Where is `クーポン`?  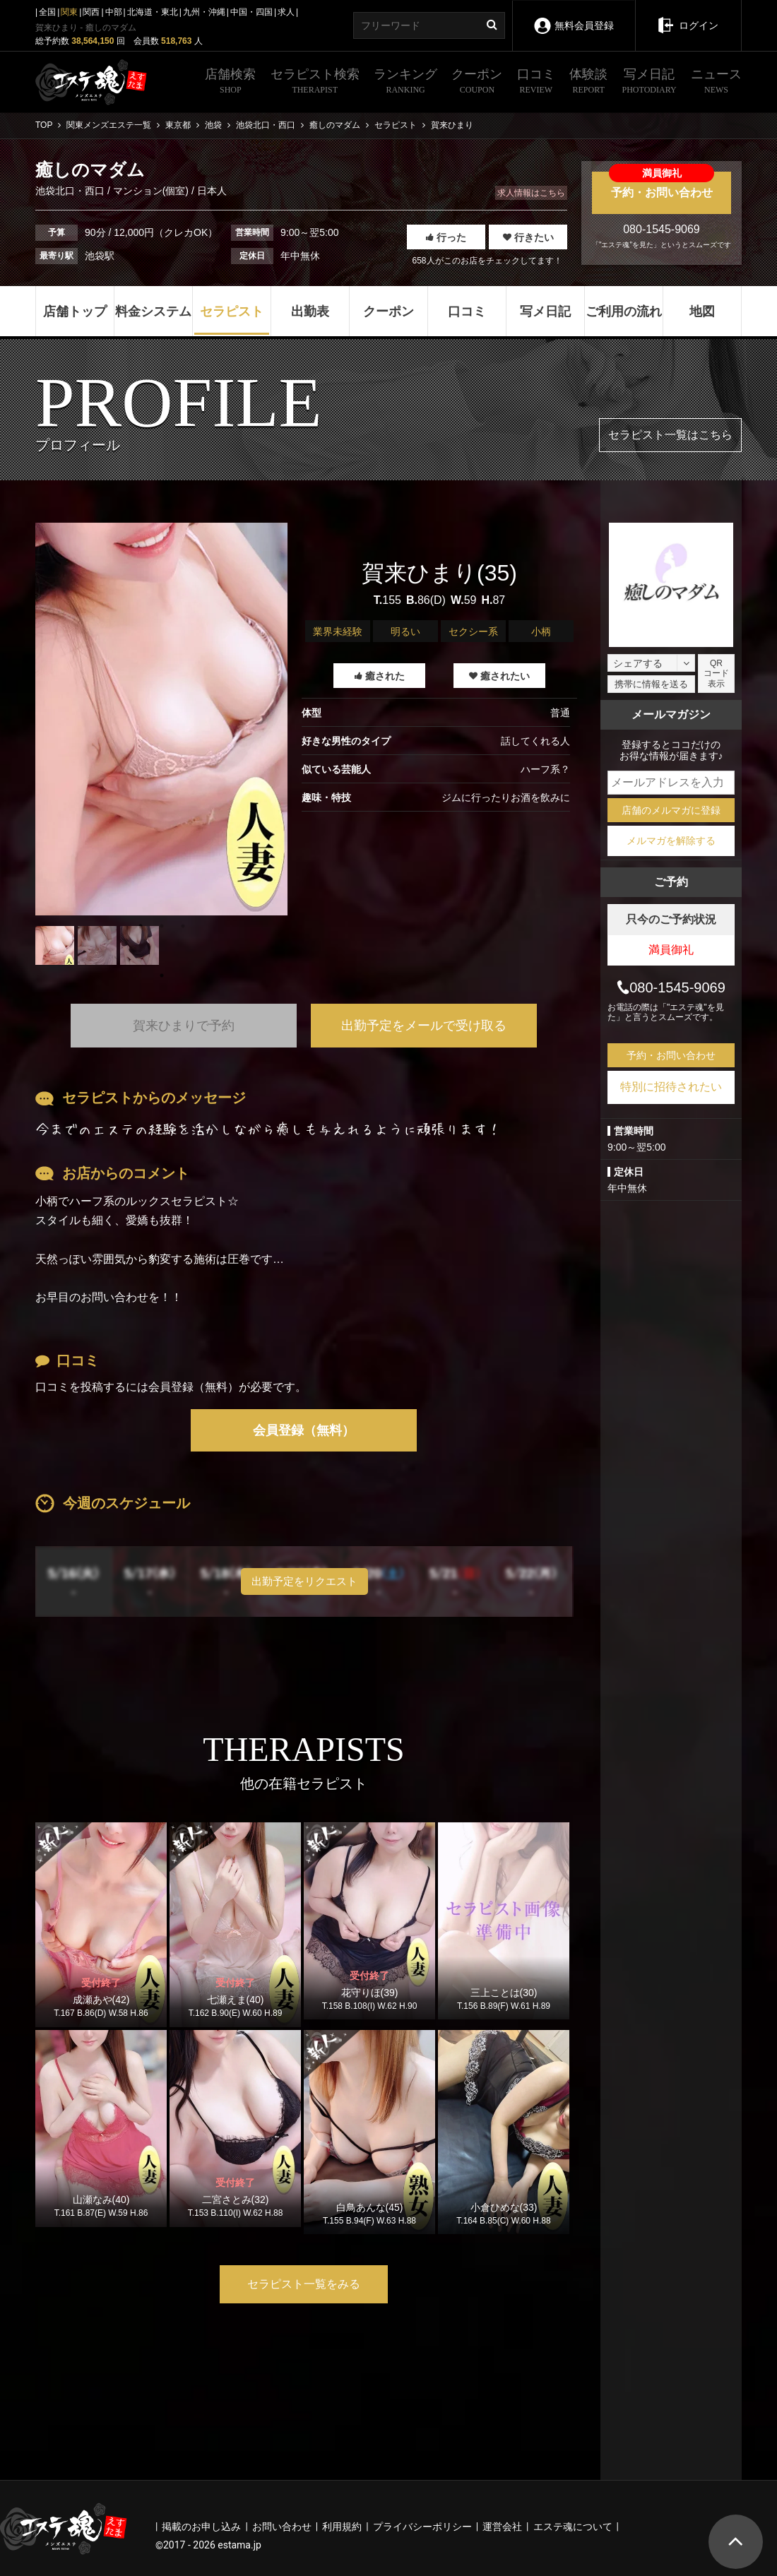
クーポン is located at coordinates (476, 82).